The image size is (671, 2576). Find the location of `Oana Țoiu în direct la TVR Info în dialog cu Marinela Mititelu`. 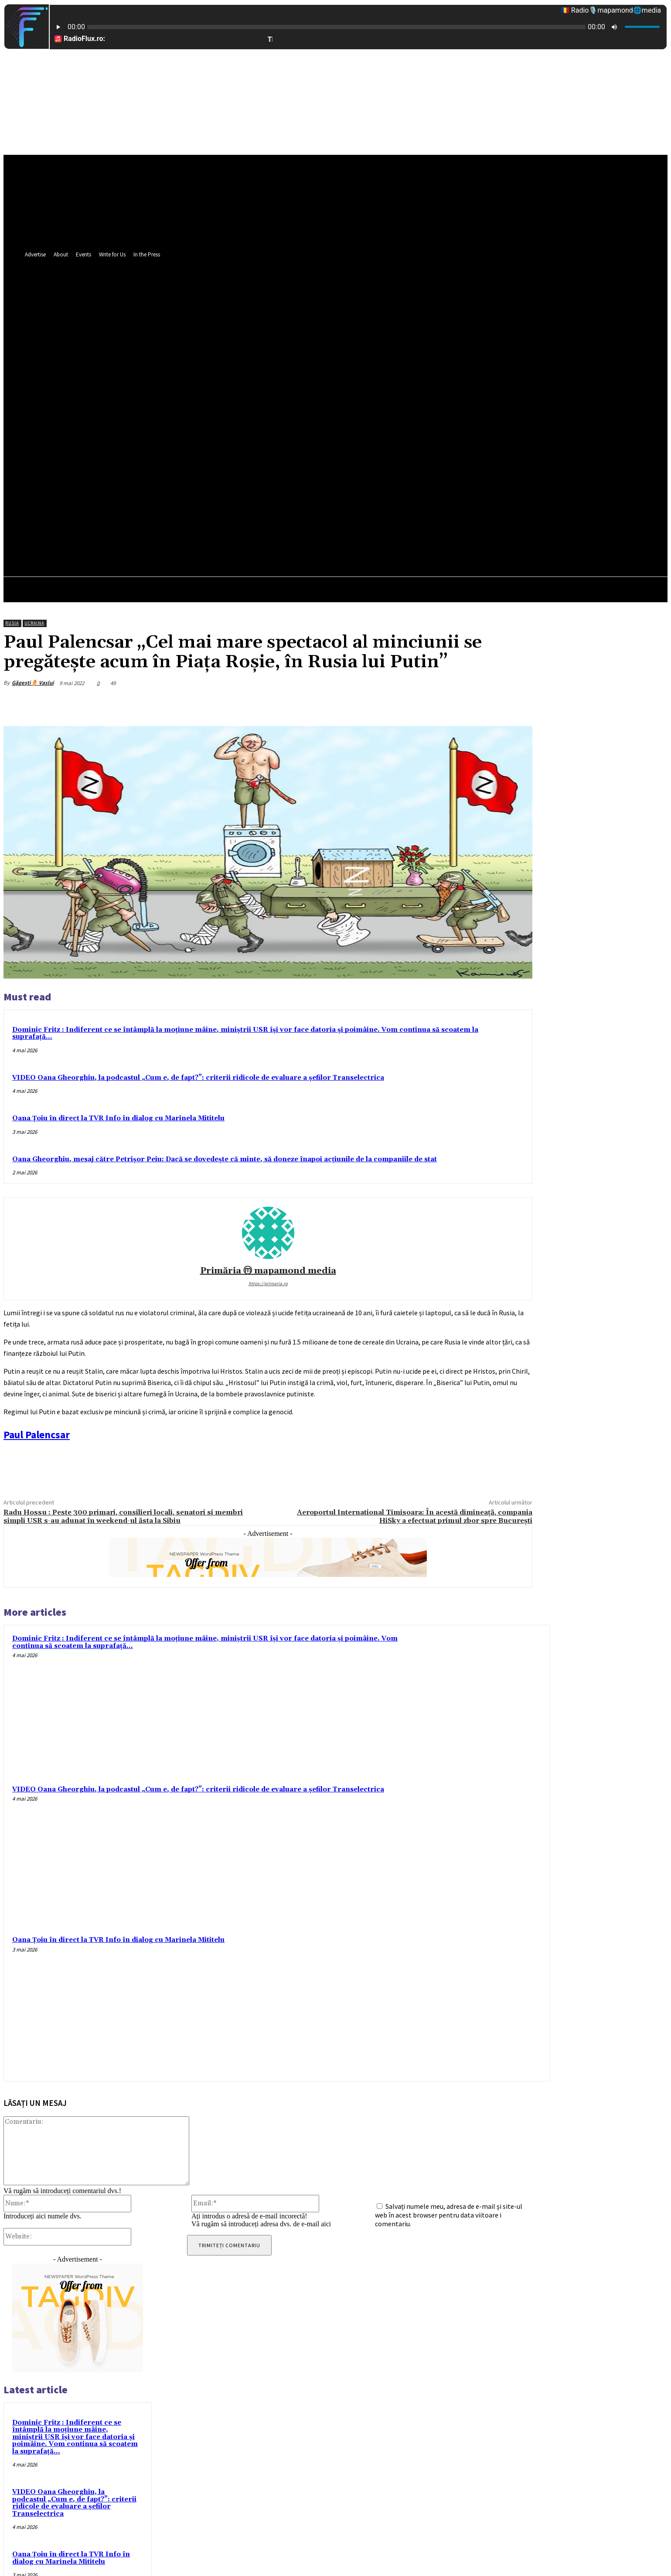

Oana Țoiu în direct la TVR Info în dialog cu Marinela Mititelu is located at coordinates (118, 1118).